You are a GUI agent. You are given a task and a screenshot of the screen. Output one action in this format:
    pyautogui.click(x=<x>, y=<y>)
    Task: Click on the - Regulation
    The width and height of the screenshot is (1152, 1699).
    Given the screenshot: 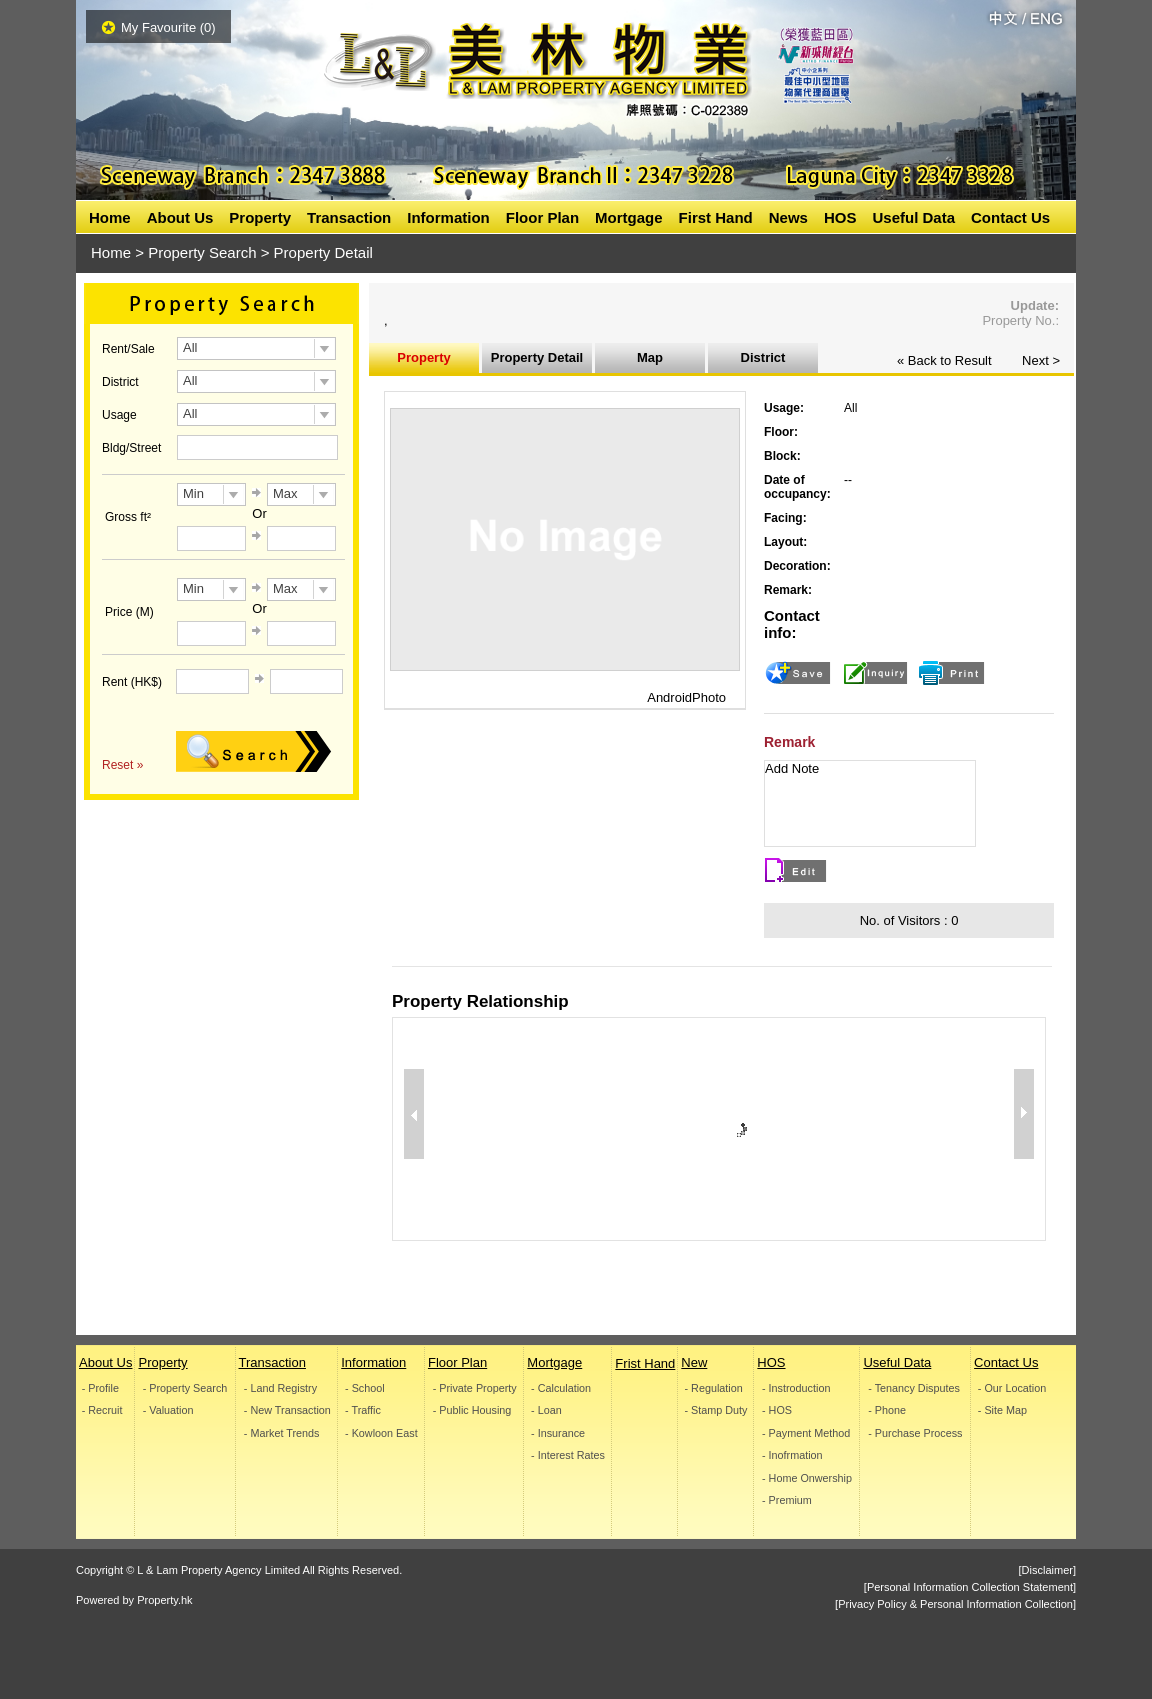 What is the action you would take?
    pyautogui.click(x=714, y=1388)
    